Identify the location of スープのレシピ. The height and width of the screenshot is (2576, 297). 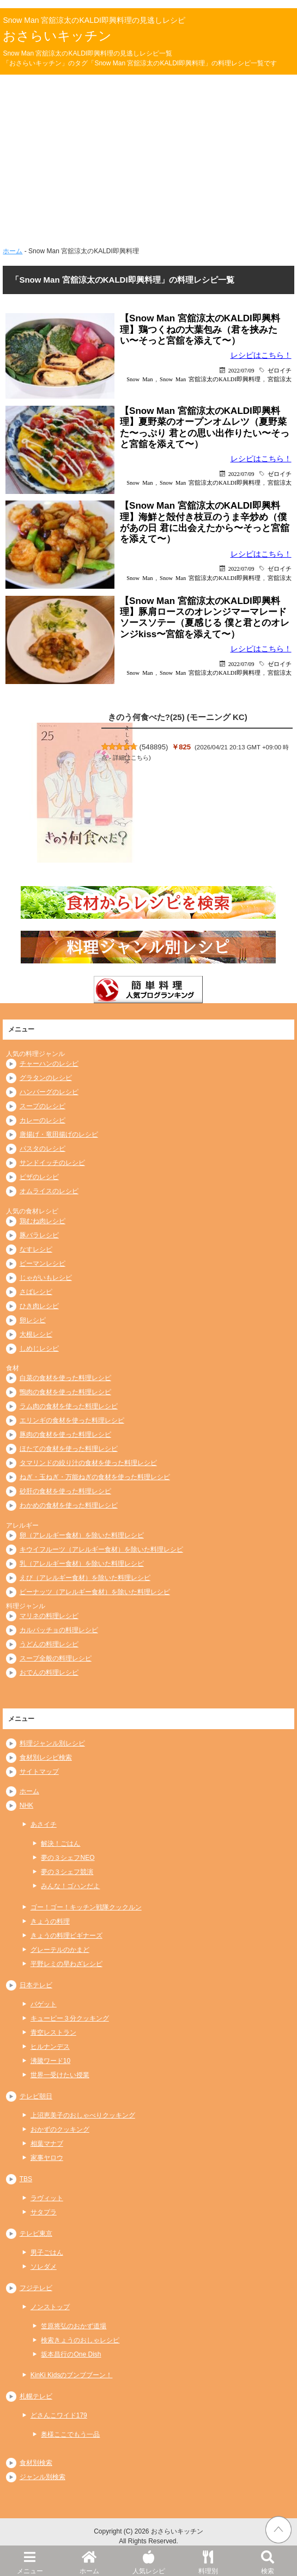
(42, 1106).